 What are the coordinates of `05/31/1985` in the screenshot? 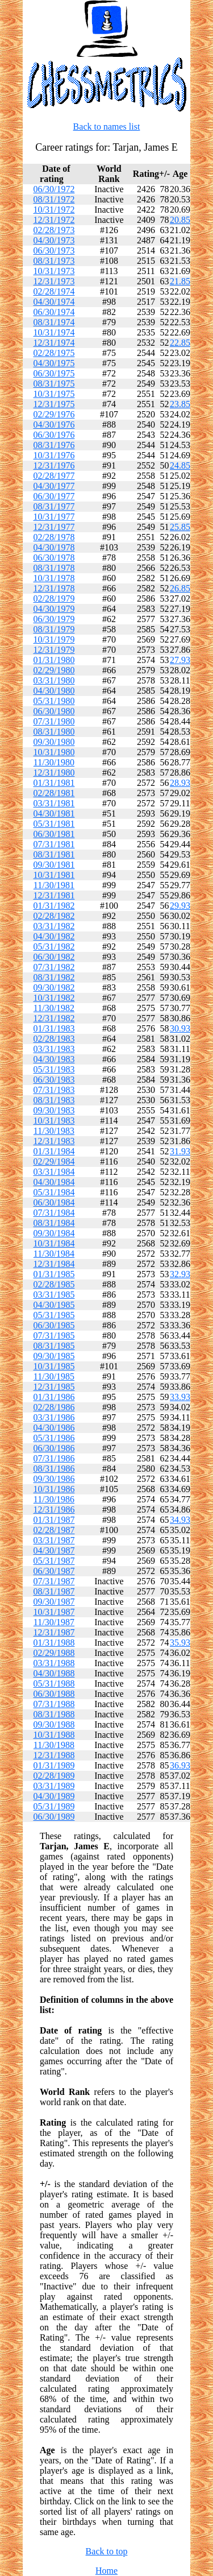 It's located at (54, 1315).